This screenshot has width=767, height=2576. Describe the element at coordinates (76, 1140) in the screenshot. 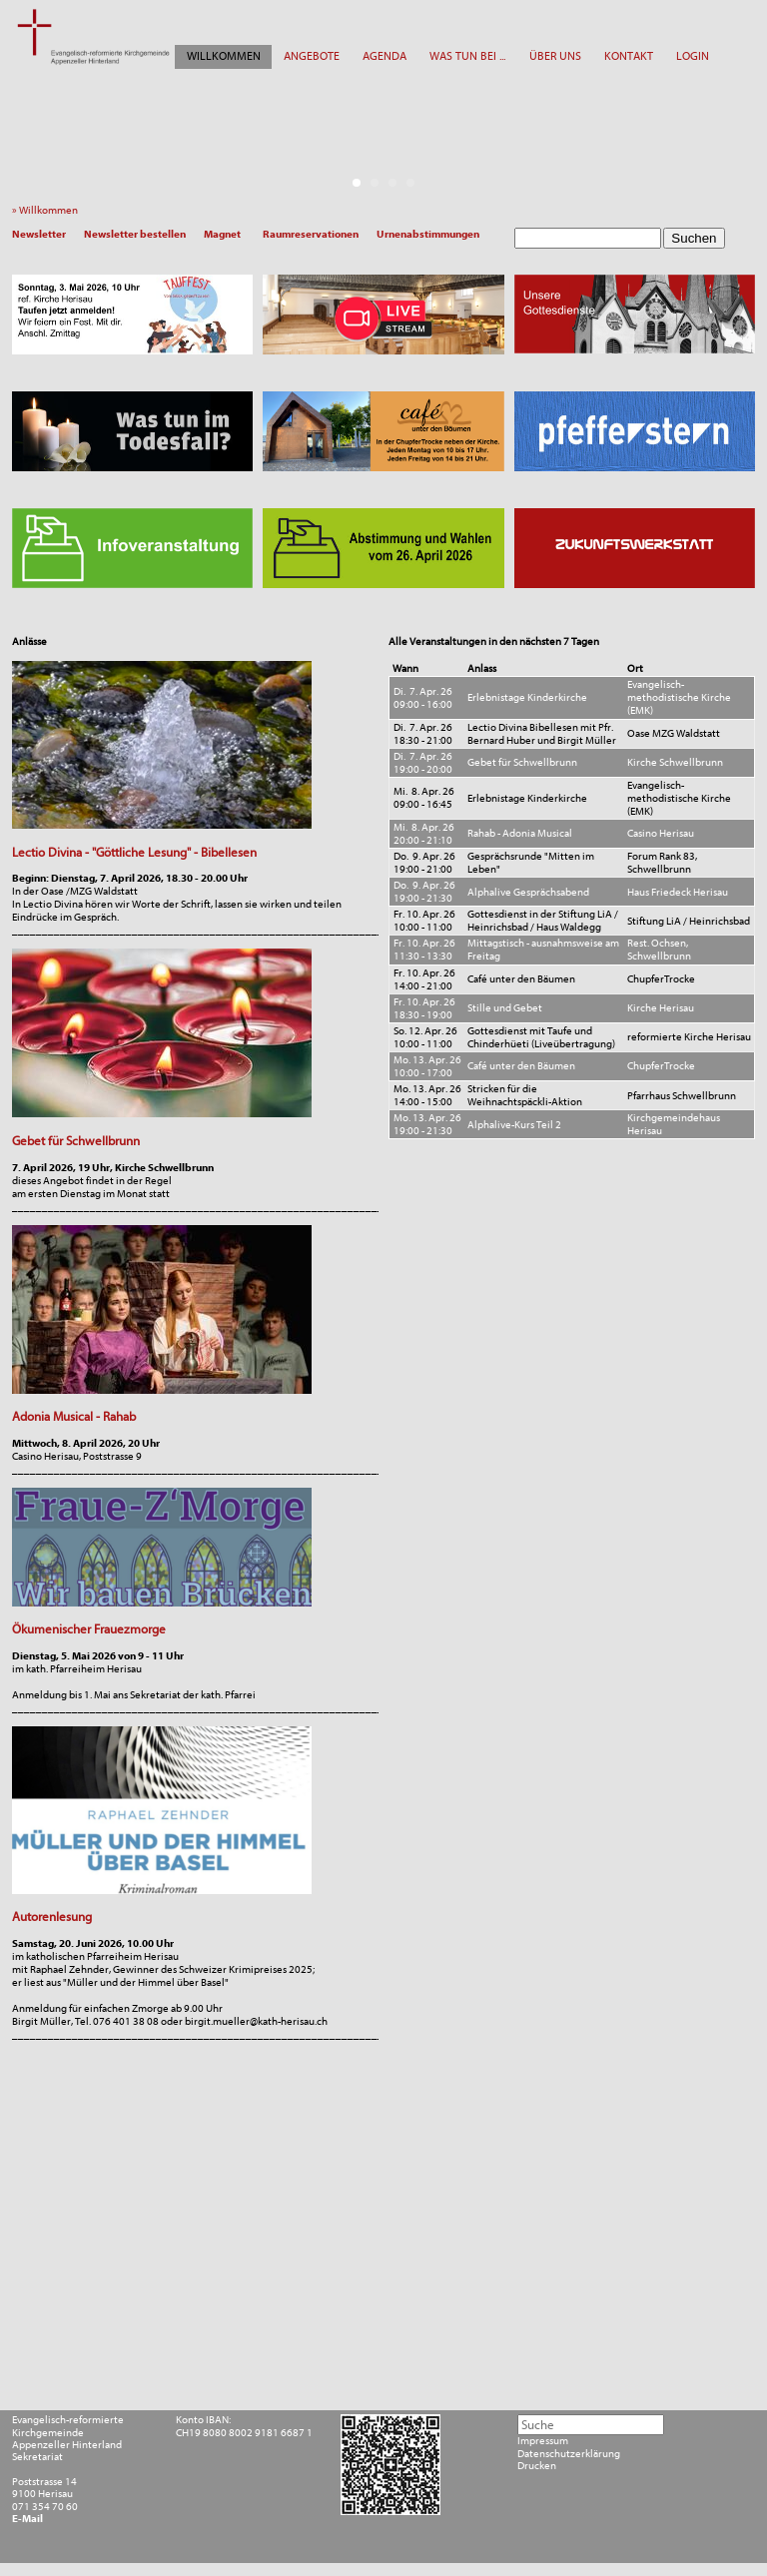

I see `Gebet für Schwellbrunn` at that location.